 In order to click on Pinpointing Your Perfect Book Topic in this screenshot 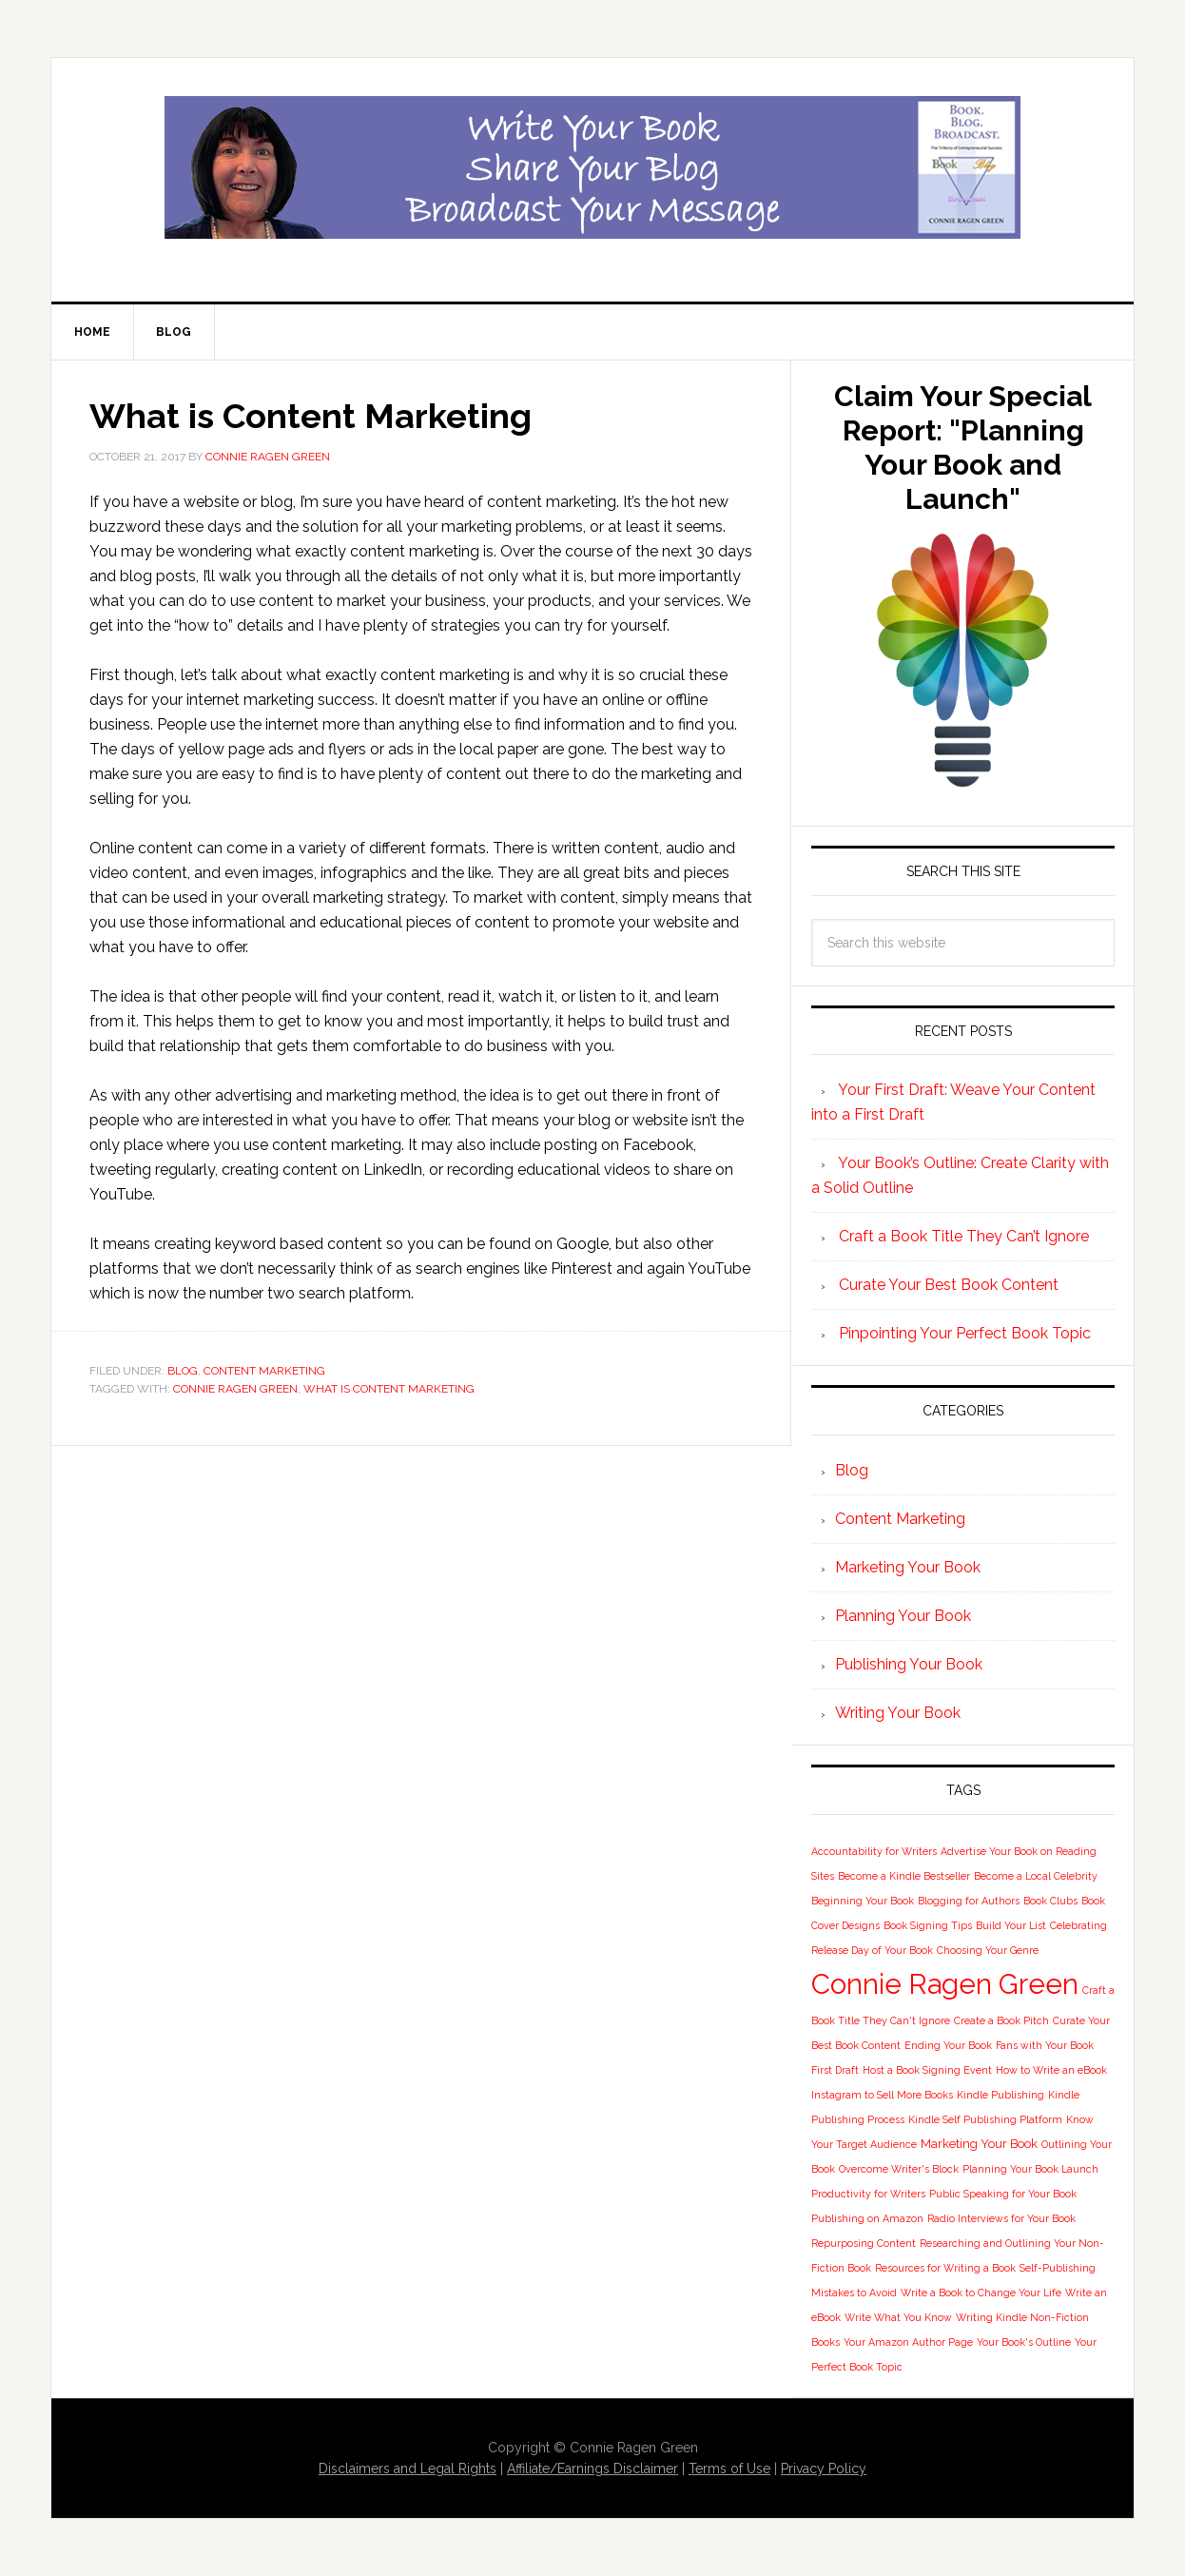, I will do `click(965, 1333)`.